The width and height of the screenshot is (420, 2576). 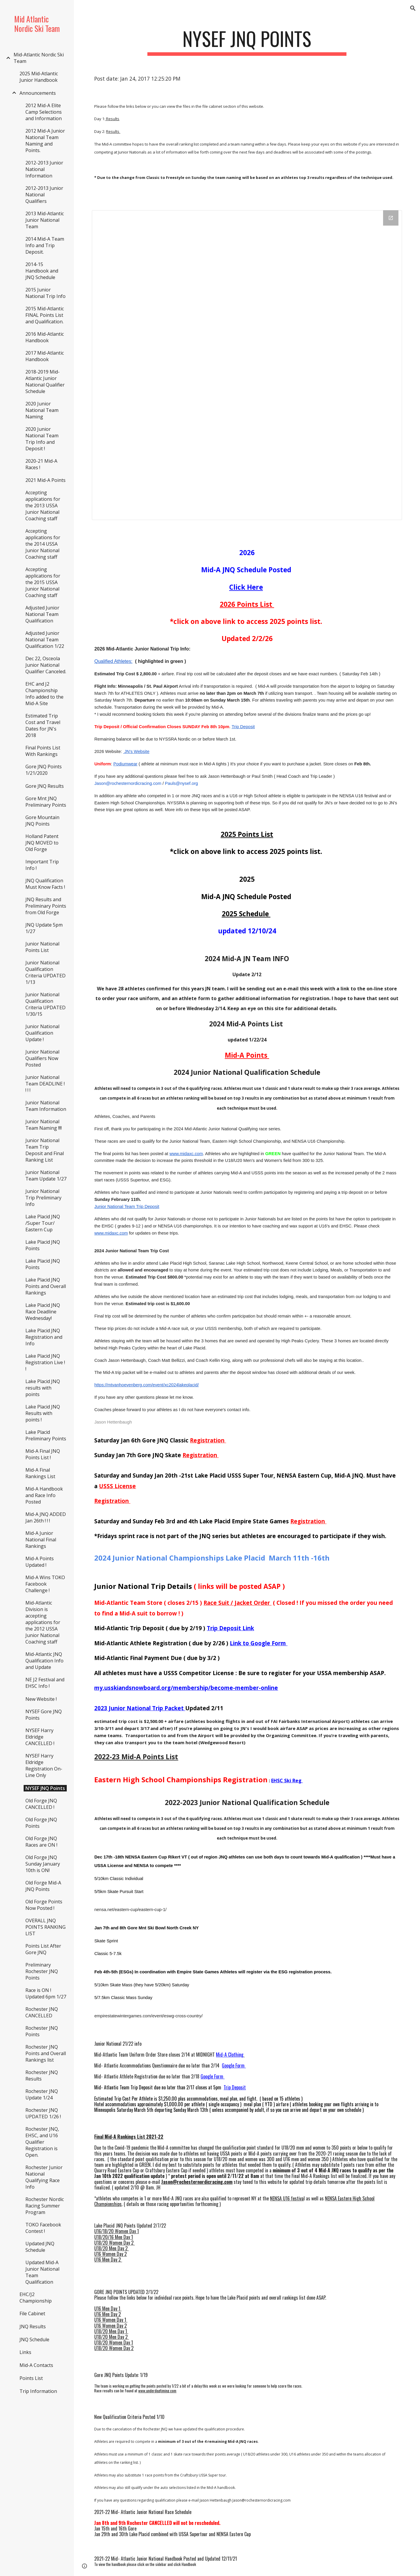 What do you see at coordinates (42, 2272) in the screenshot?
I see `Updated Mid-A Junior National Team Qualification [link]` at bounding box center [42, 2272].